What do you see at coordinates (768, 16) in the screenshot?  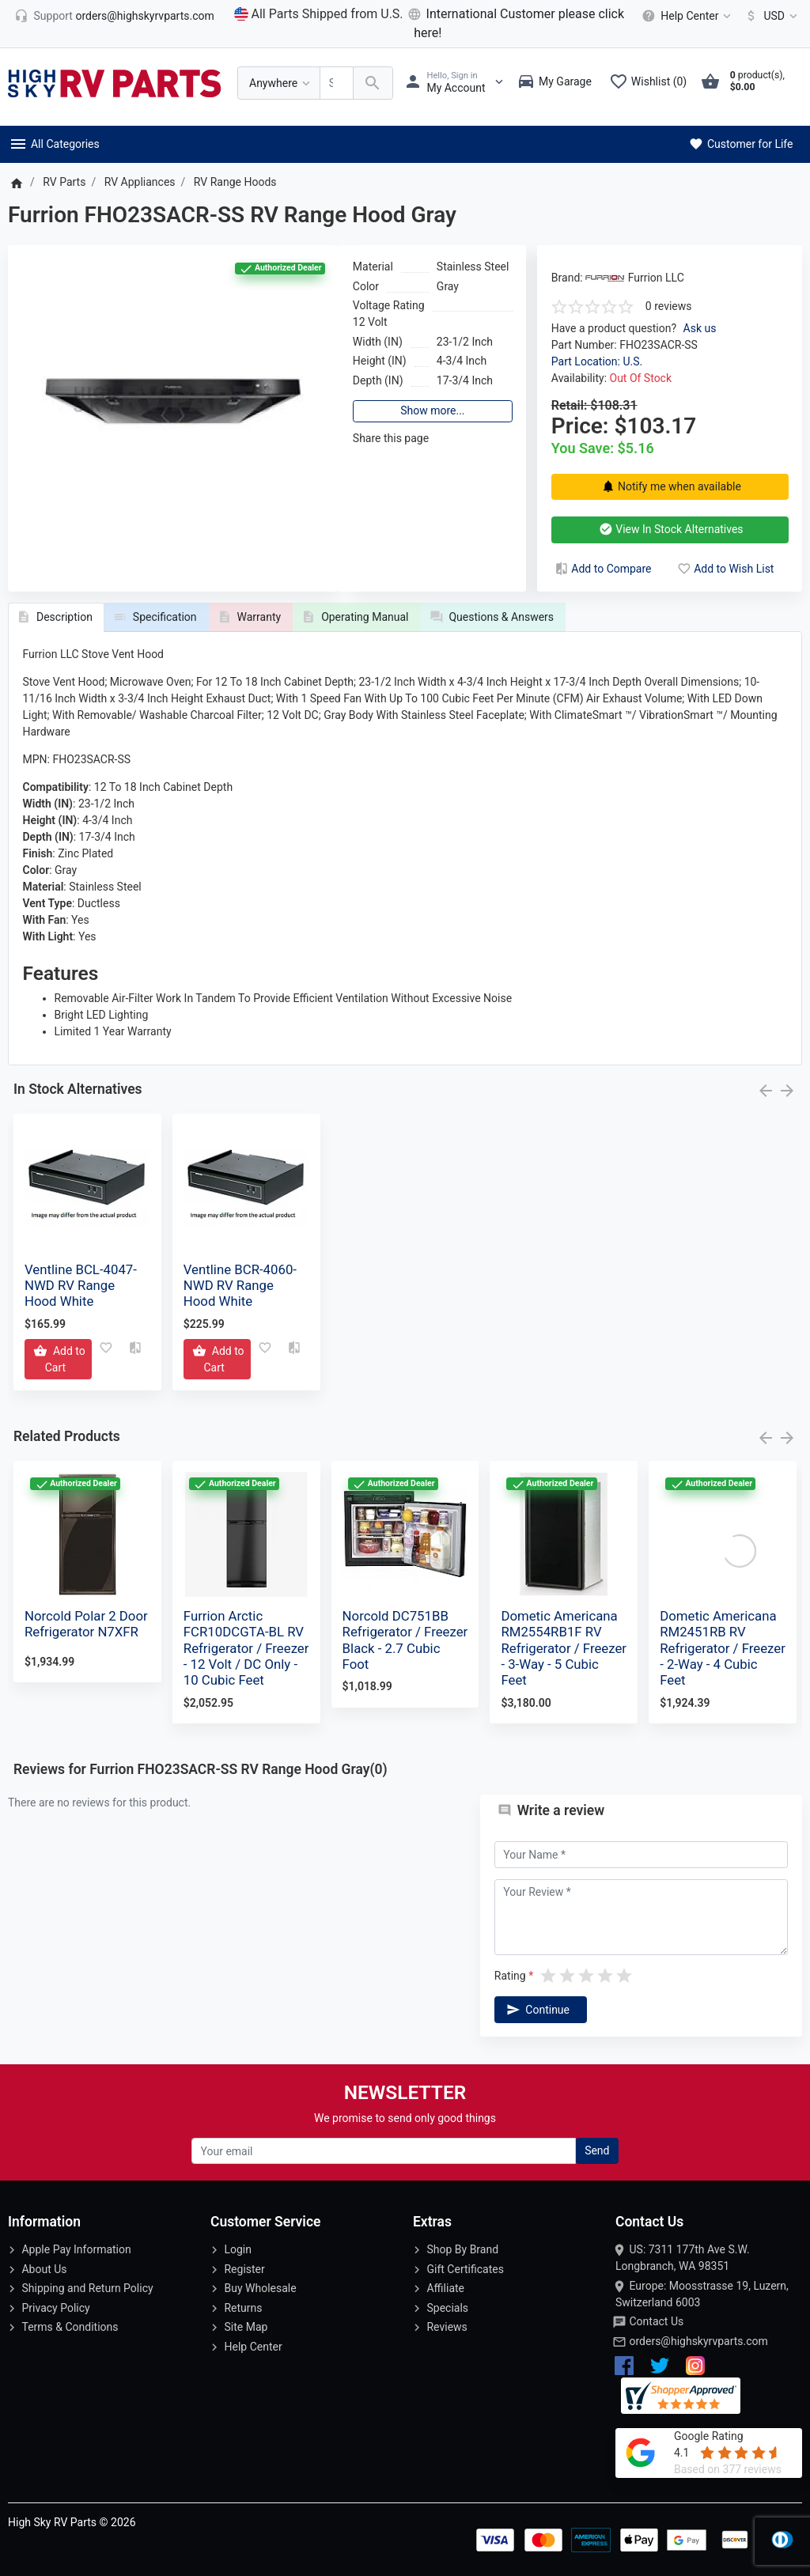 I see `[Currency]` at bounding box center [768, 16].